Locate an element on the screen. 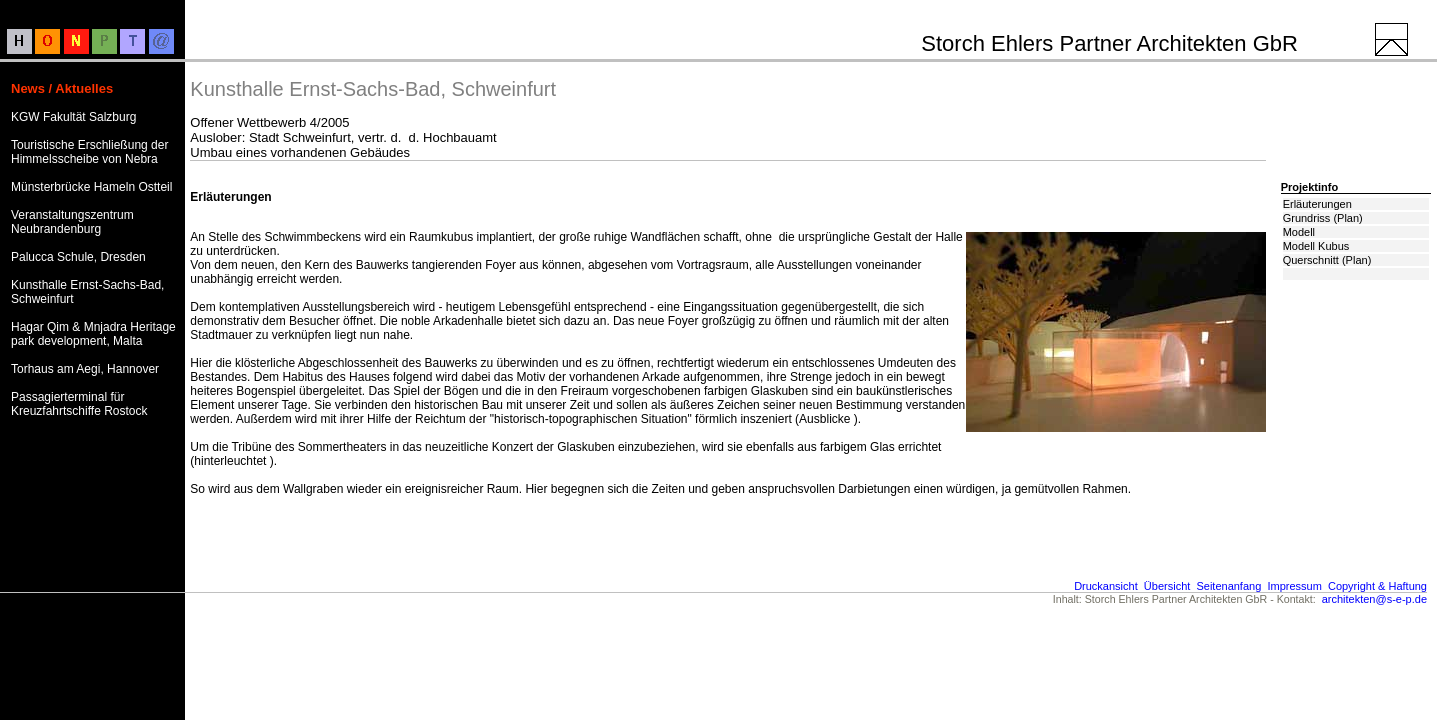  Modell Kubus is located at coordinates (1316, 246).